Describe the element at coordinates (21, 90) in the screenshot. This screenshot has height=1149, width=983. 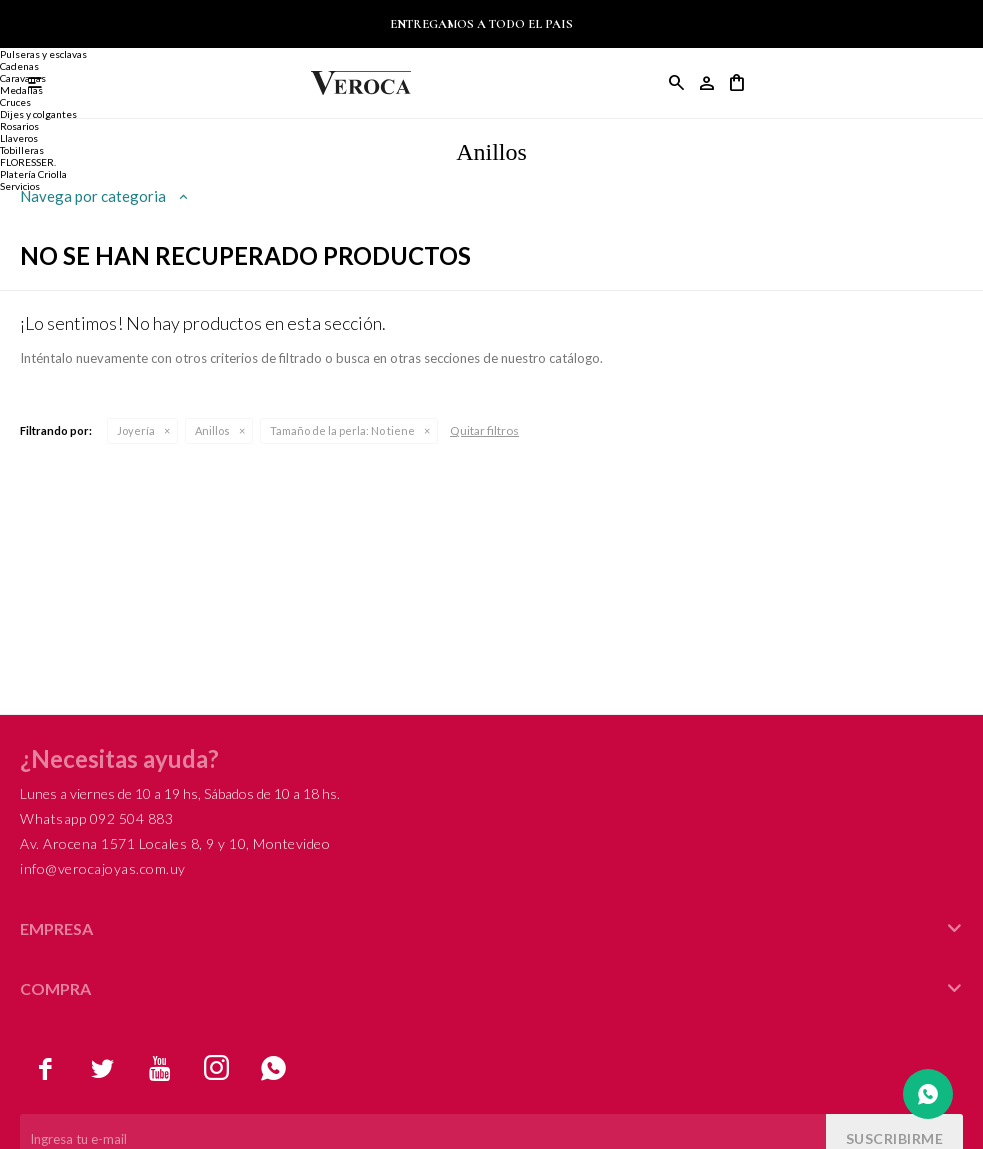
I see `Medallas` at that location.